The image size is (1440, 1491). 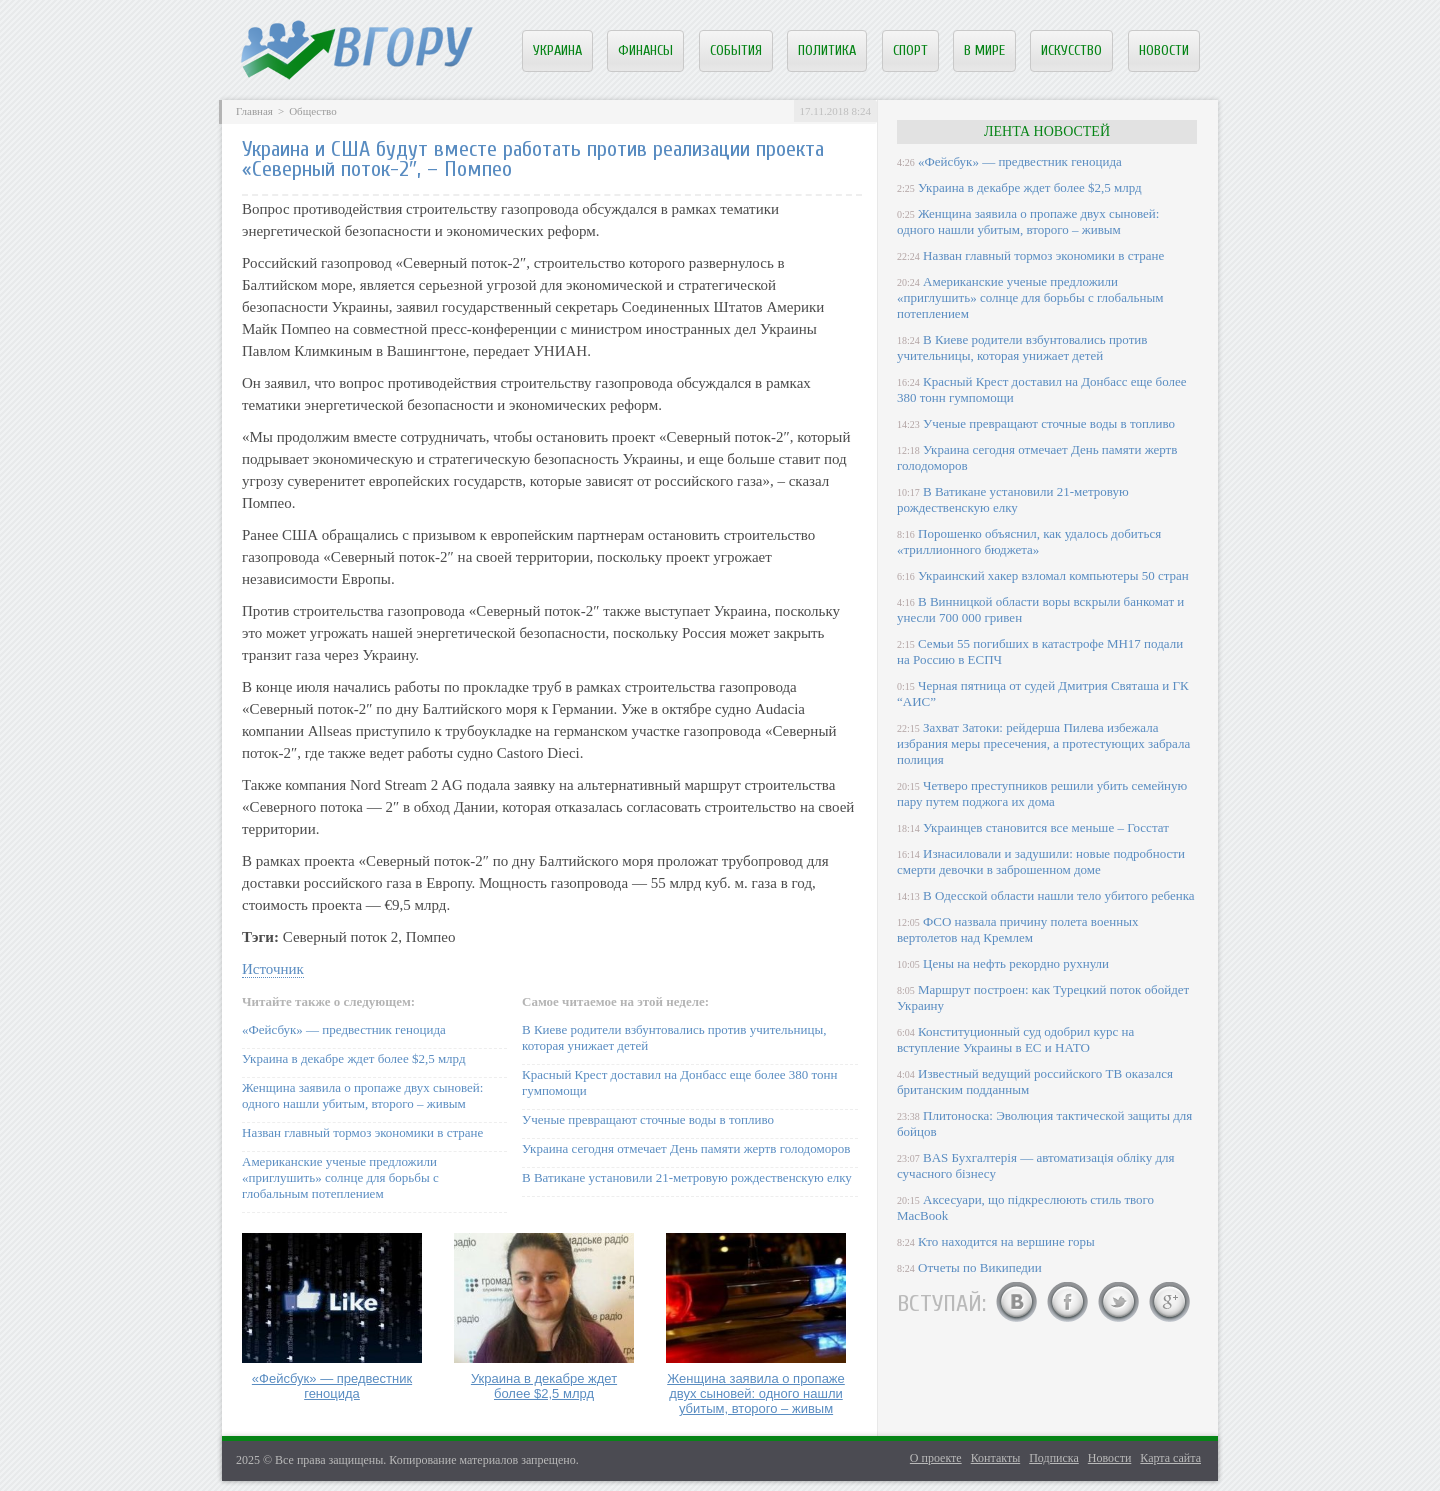 I want to click on Украина, so click(x=557, y=50).